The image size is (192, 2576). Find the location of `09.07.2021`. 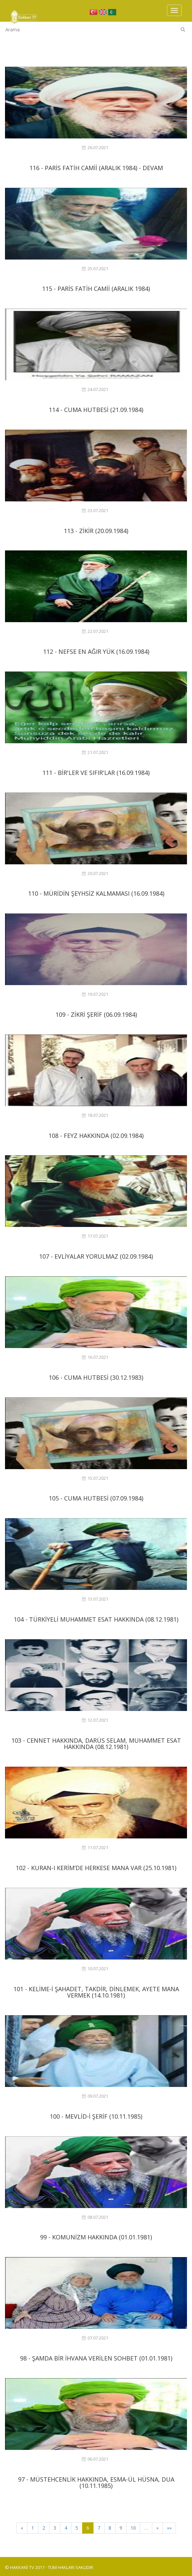

09.07.2021 is located at coordinates (95, 2096).